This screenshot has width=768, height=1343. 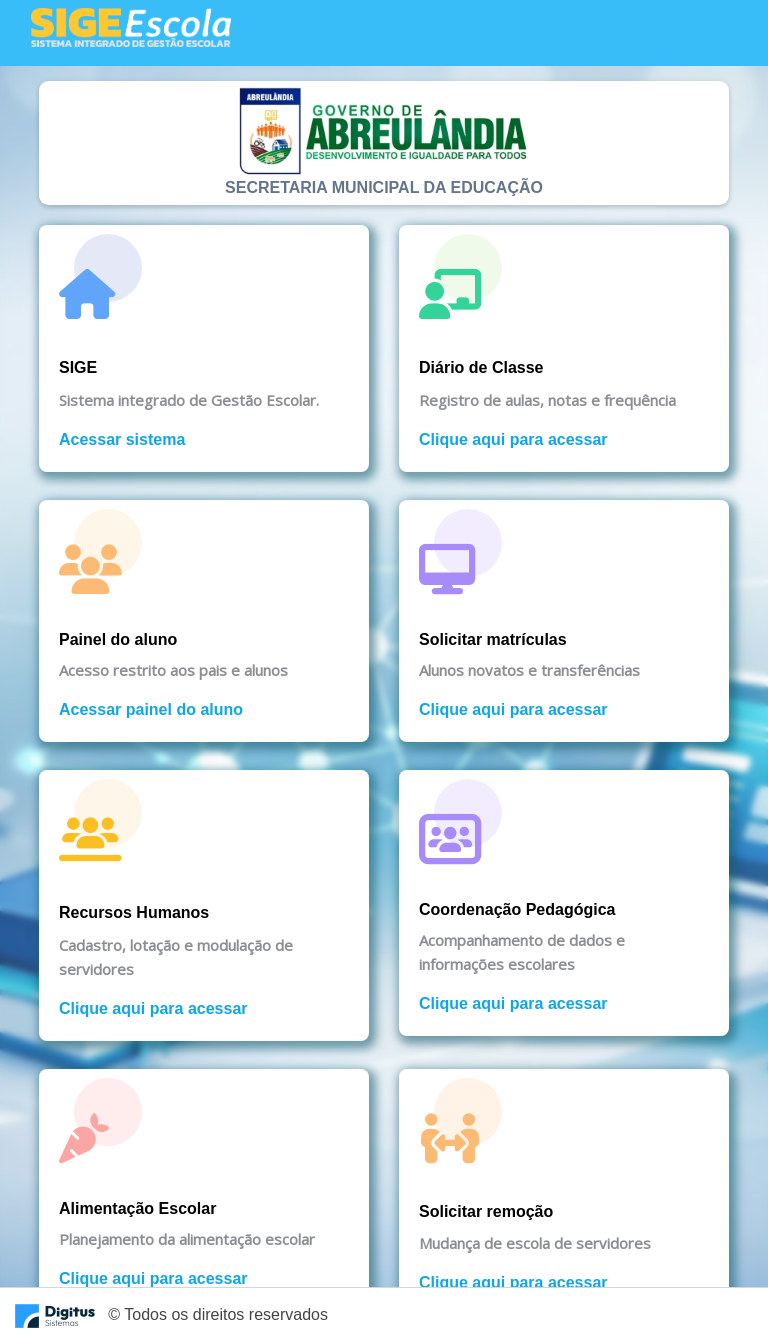 What do you see at coordinates (493, 639) in the screenshot?
I see `Solicitar matrículas` at bounding box center [493, 639].